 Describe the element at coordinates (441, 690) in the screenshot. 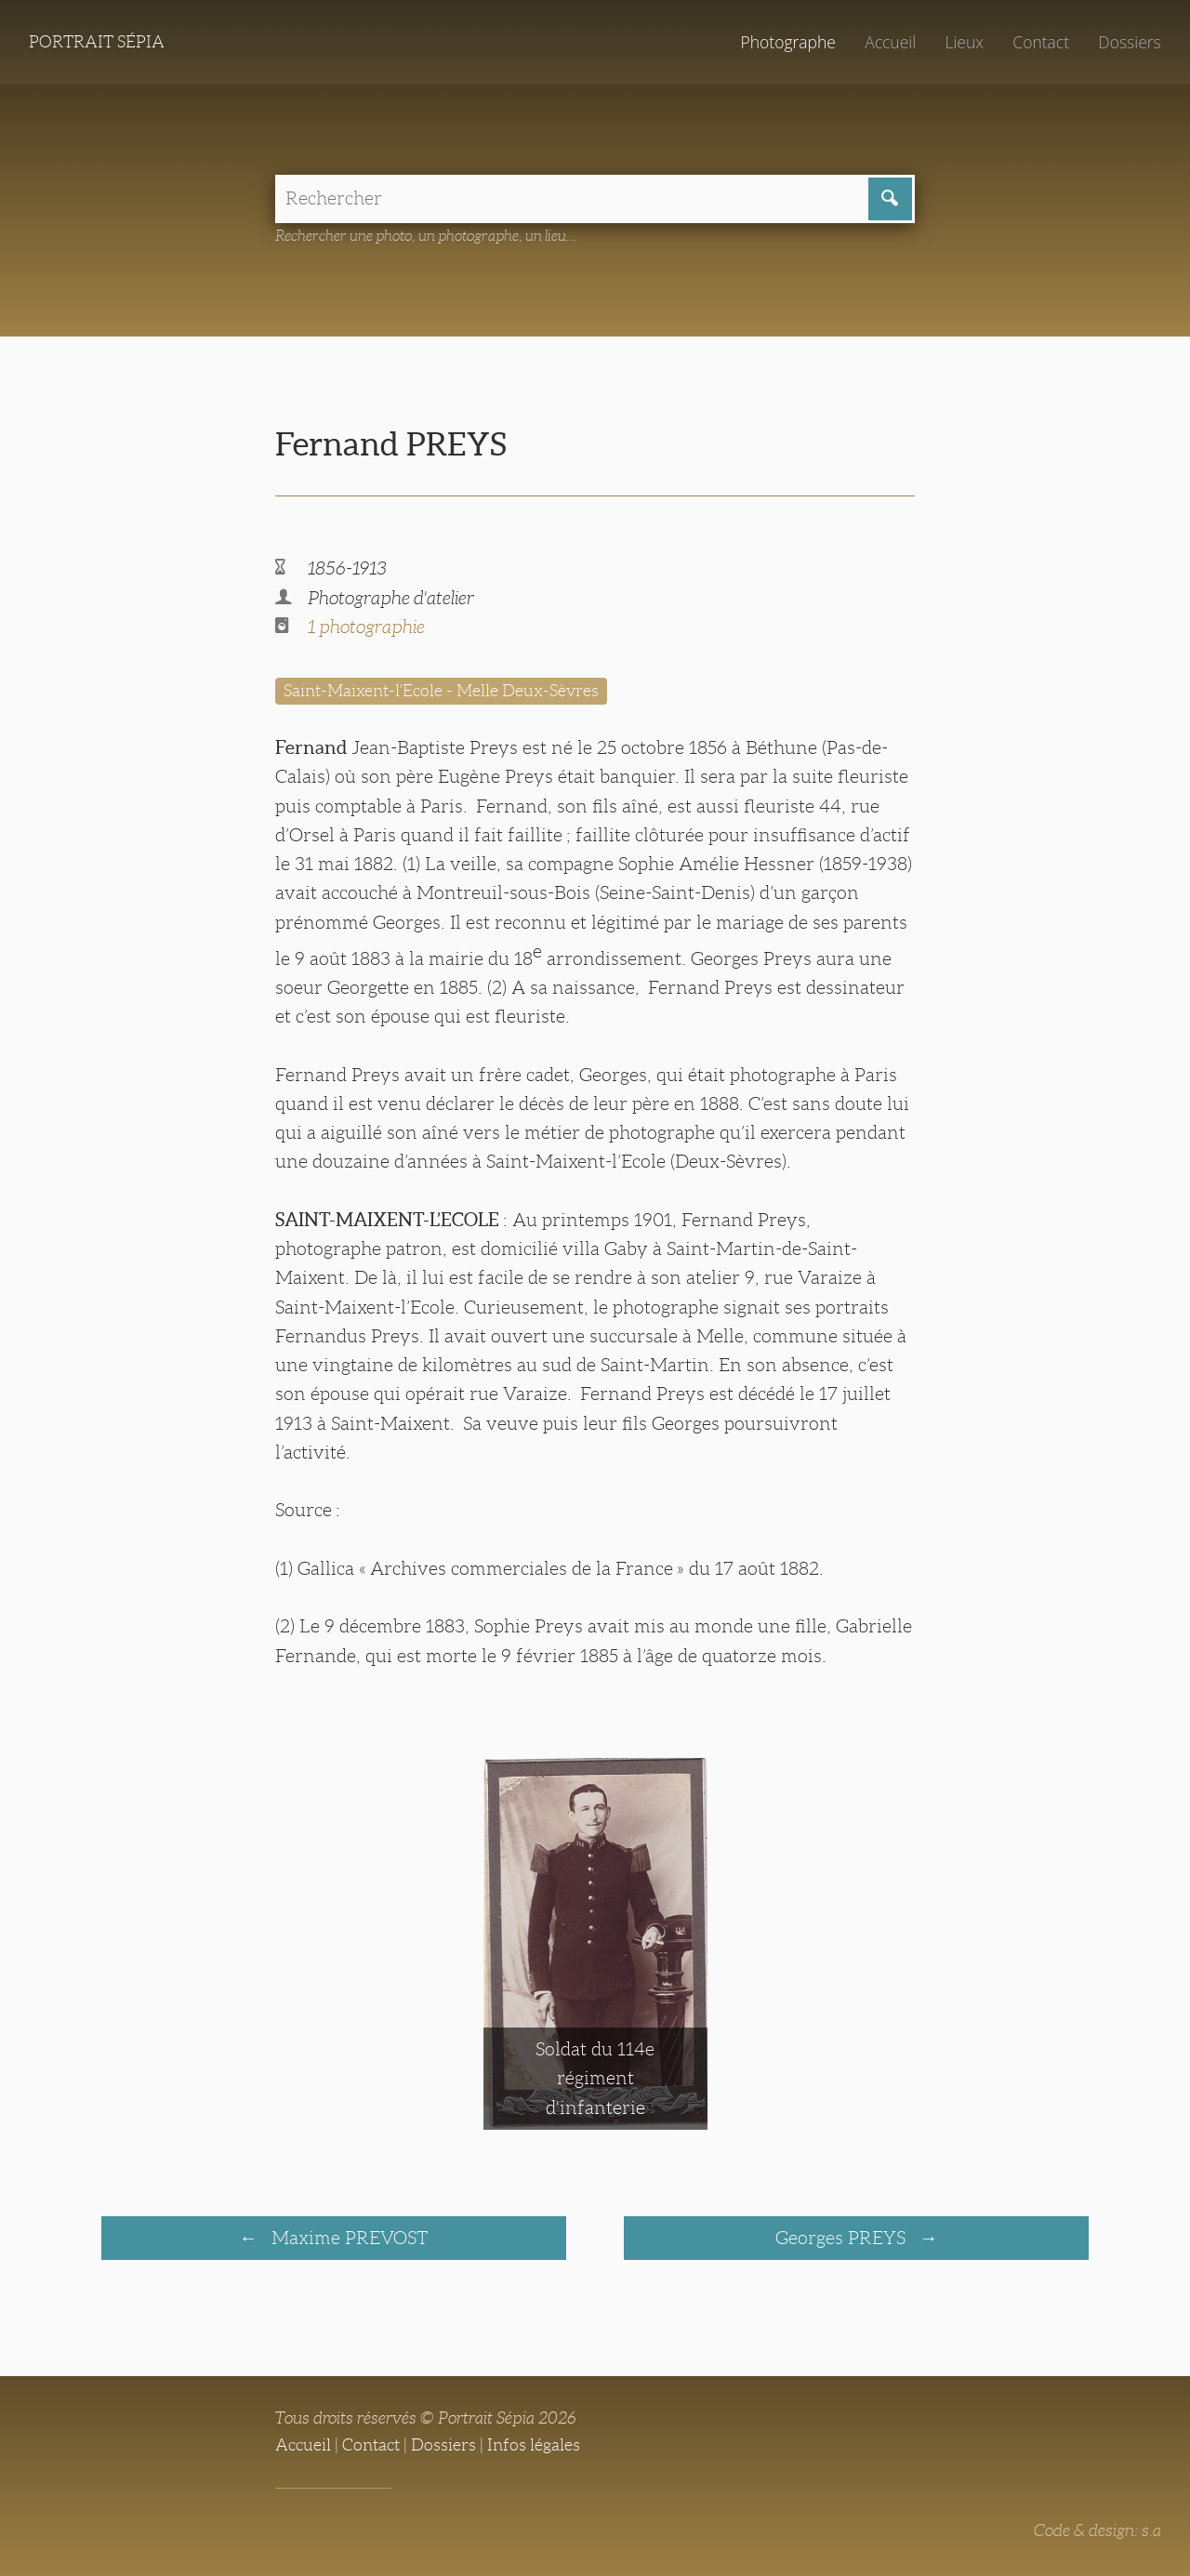

I see `Saint-Maixent-l'Ecole - Melle Deux-Sèvres` at that location.